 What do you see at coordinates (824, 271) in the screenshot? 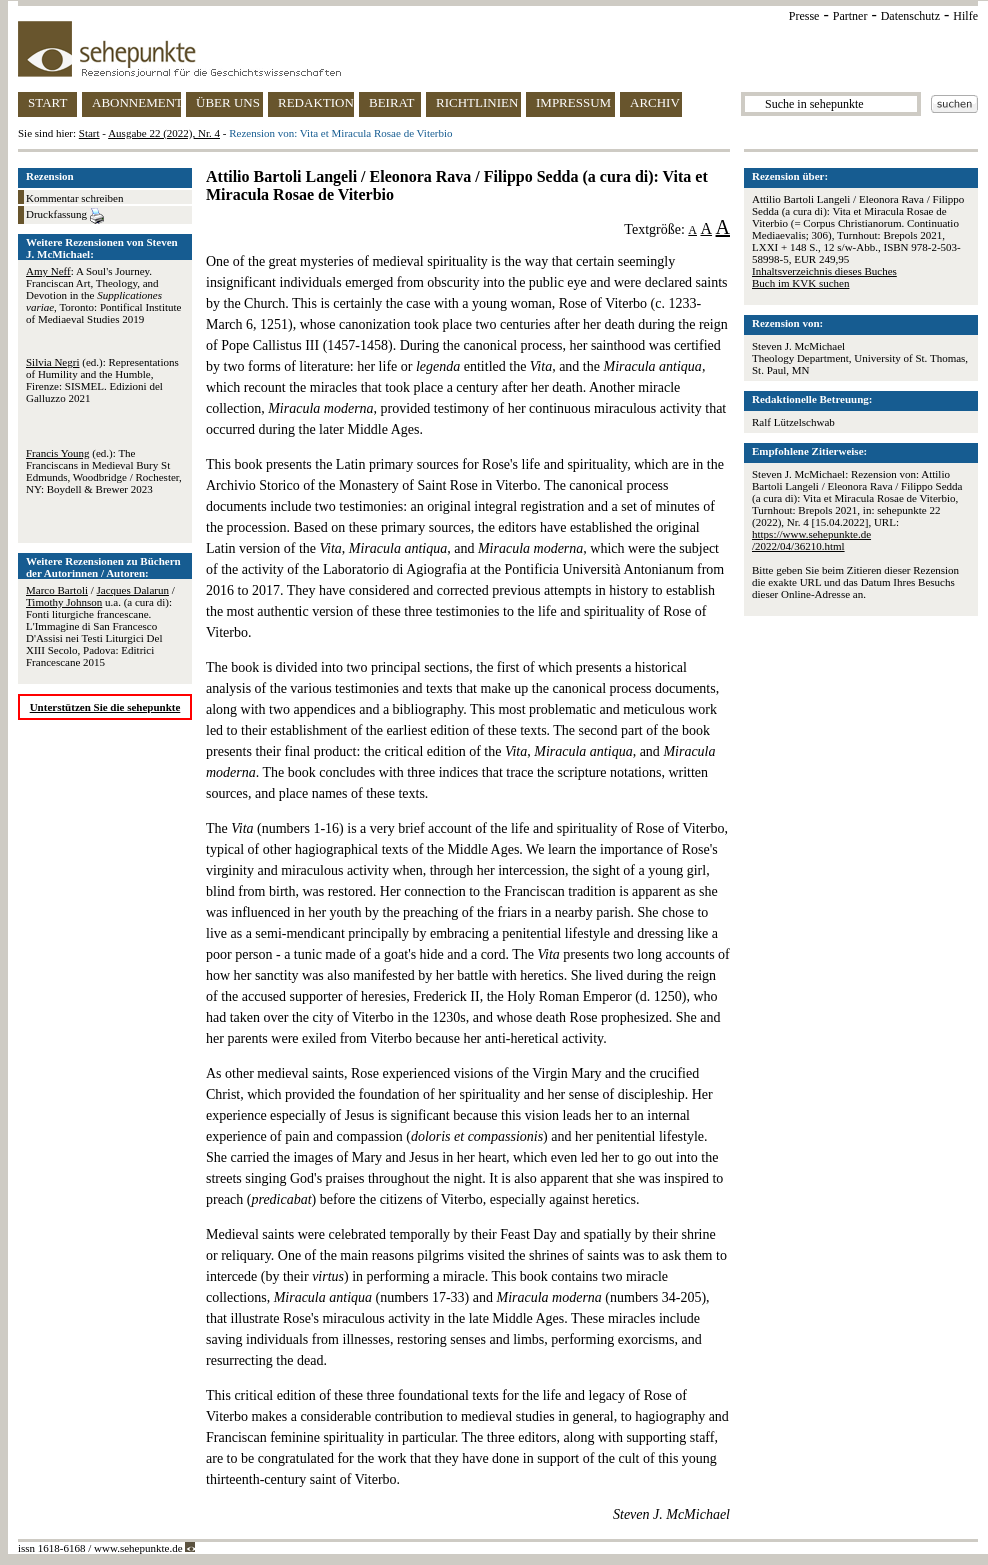
I see `Inhaltsverzeichnis dieses Buches` at bounding box center [824, 271].